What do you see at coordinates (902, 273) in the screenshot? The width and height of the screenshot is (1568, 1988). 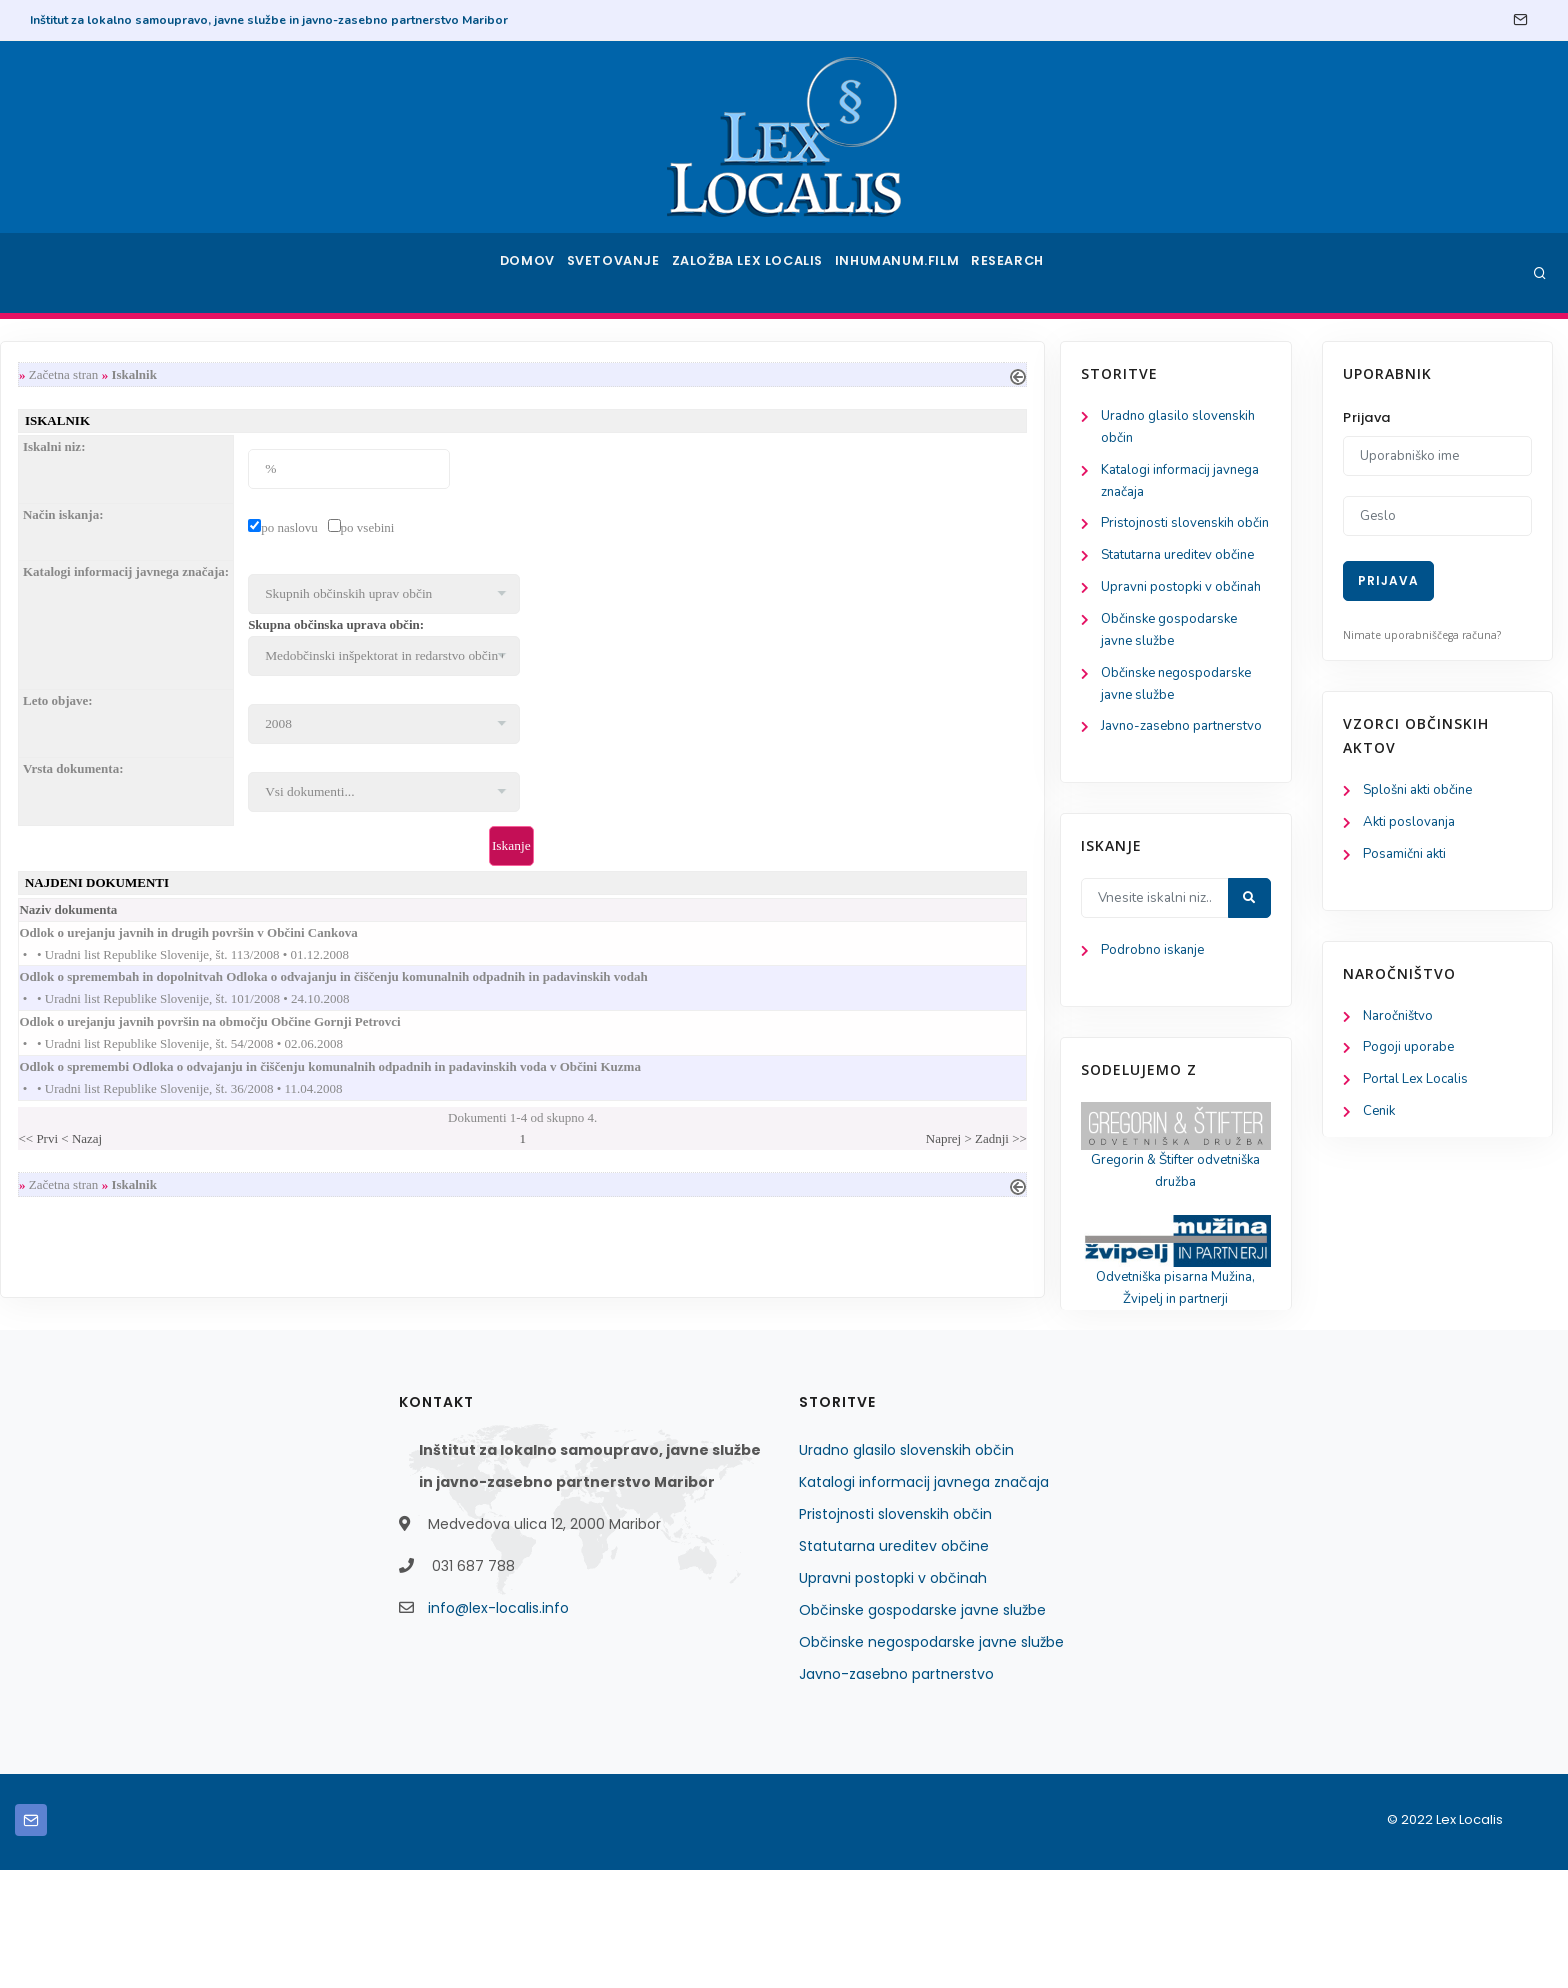 I see `Inhumanum.film` at bounding box center [902, 273].